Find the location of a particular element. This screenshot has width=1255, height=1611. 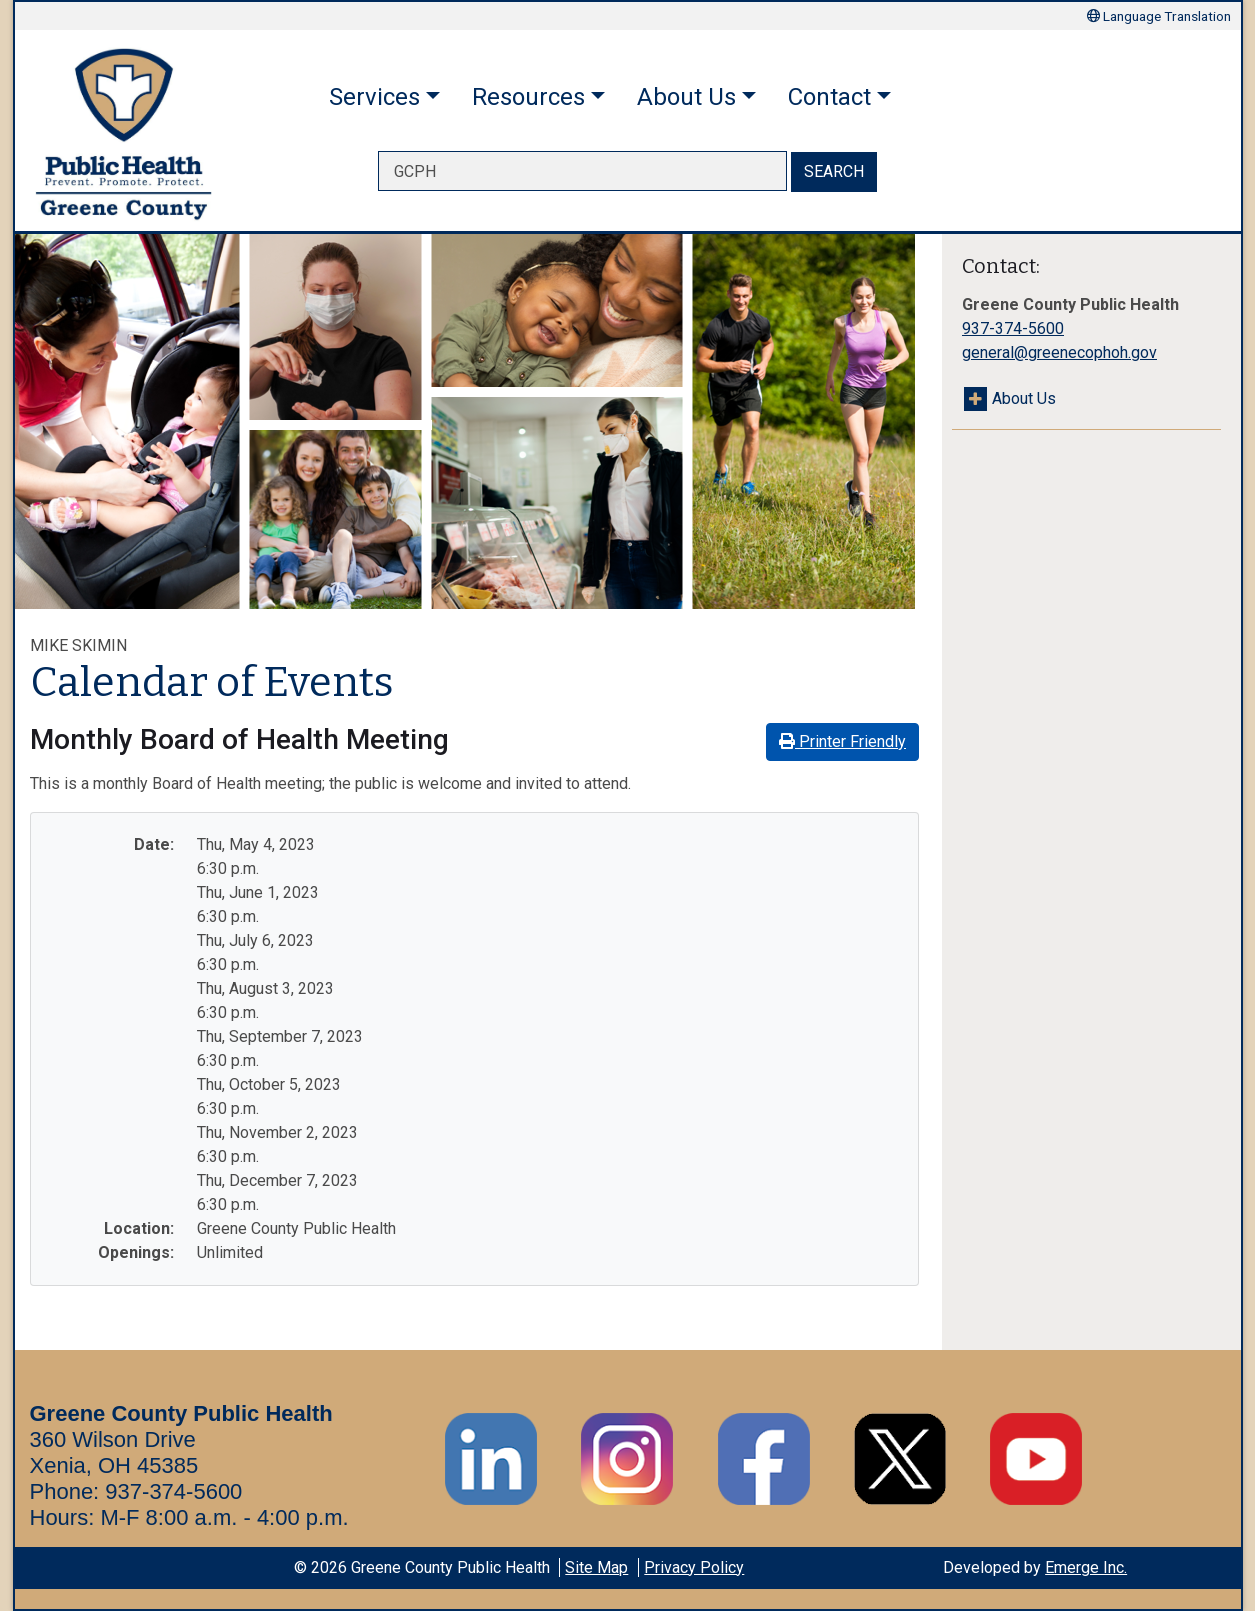

Site Map is located at coordinates (596, 1567).